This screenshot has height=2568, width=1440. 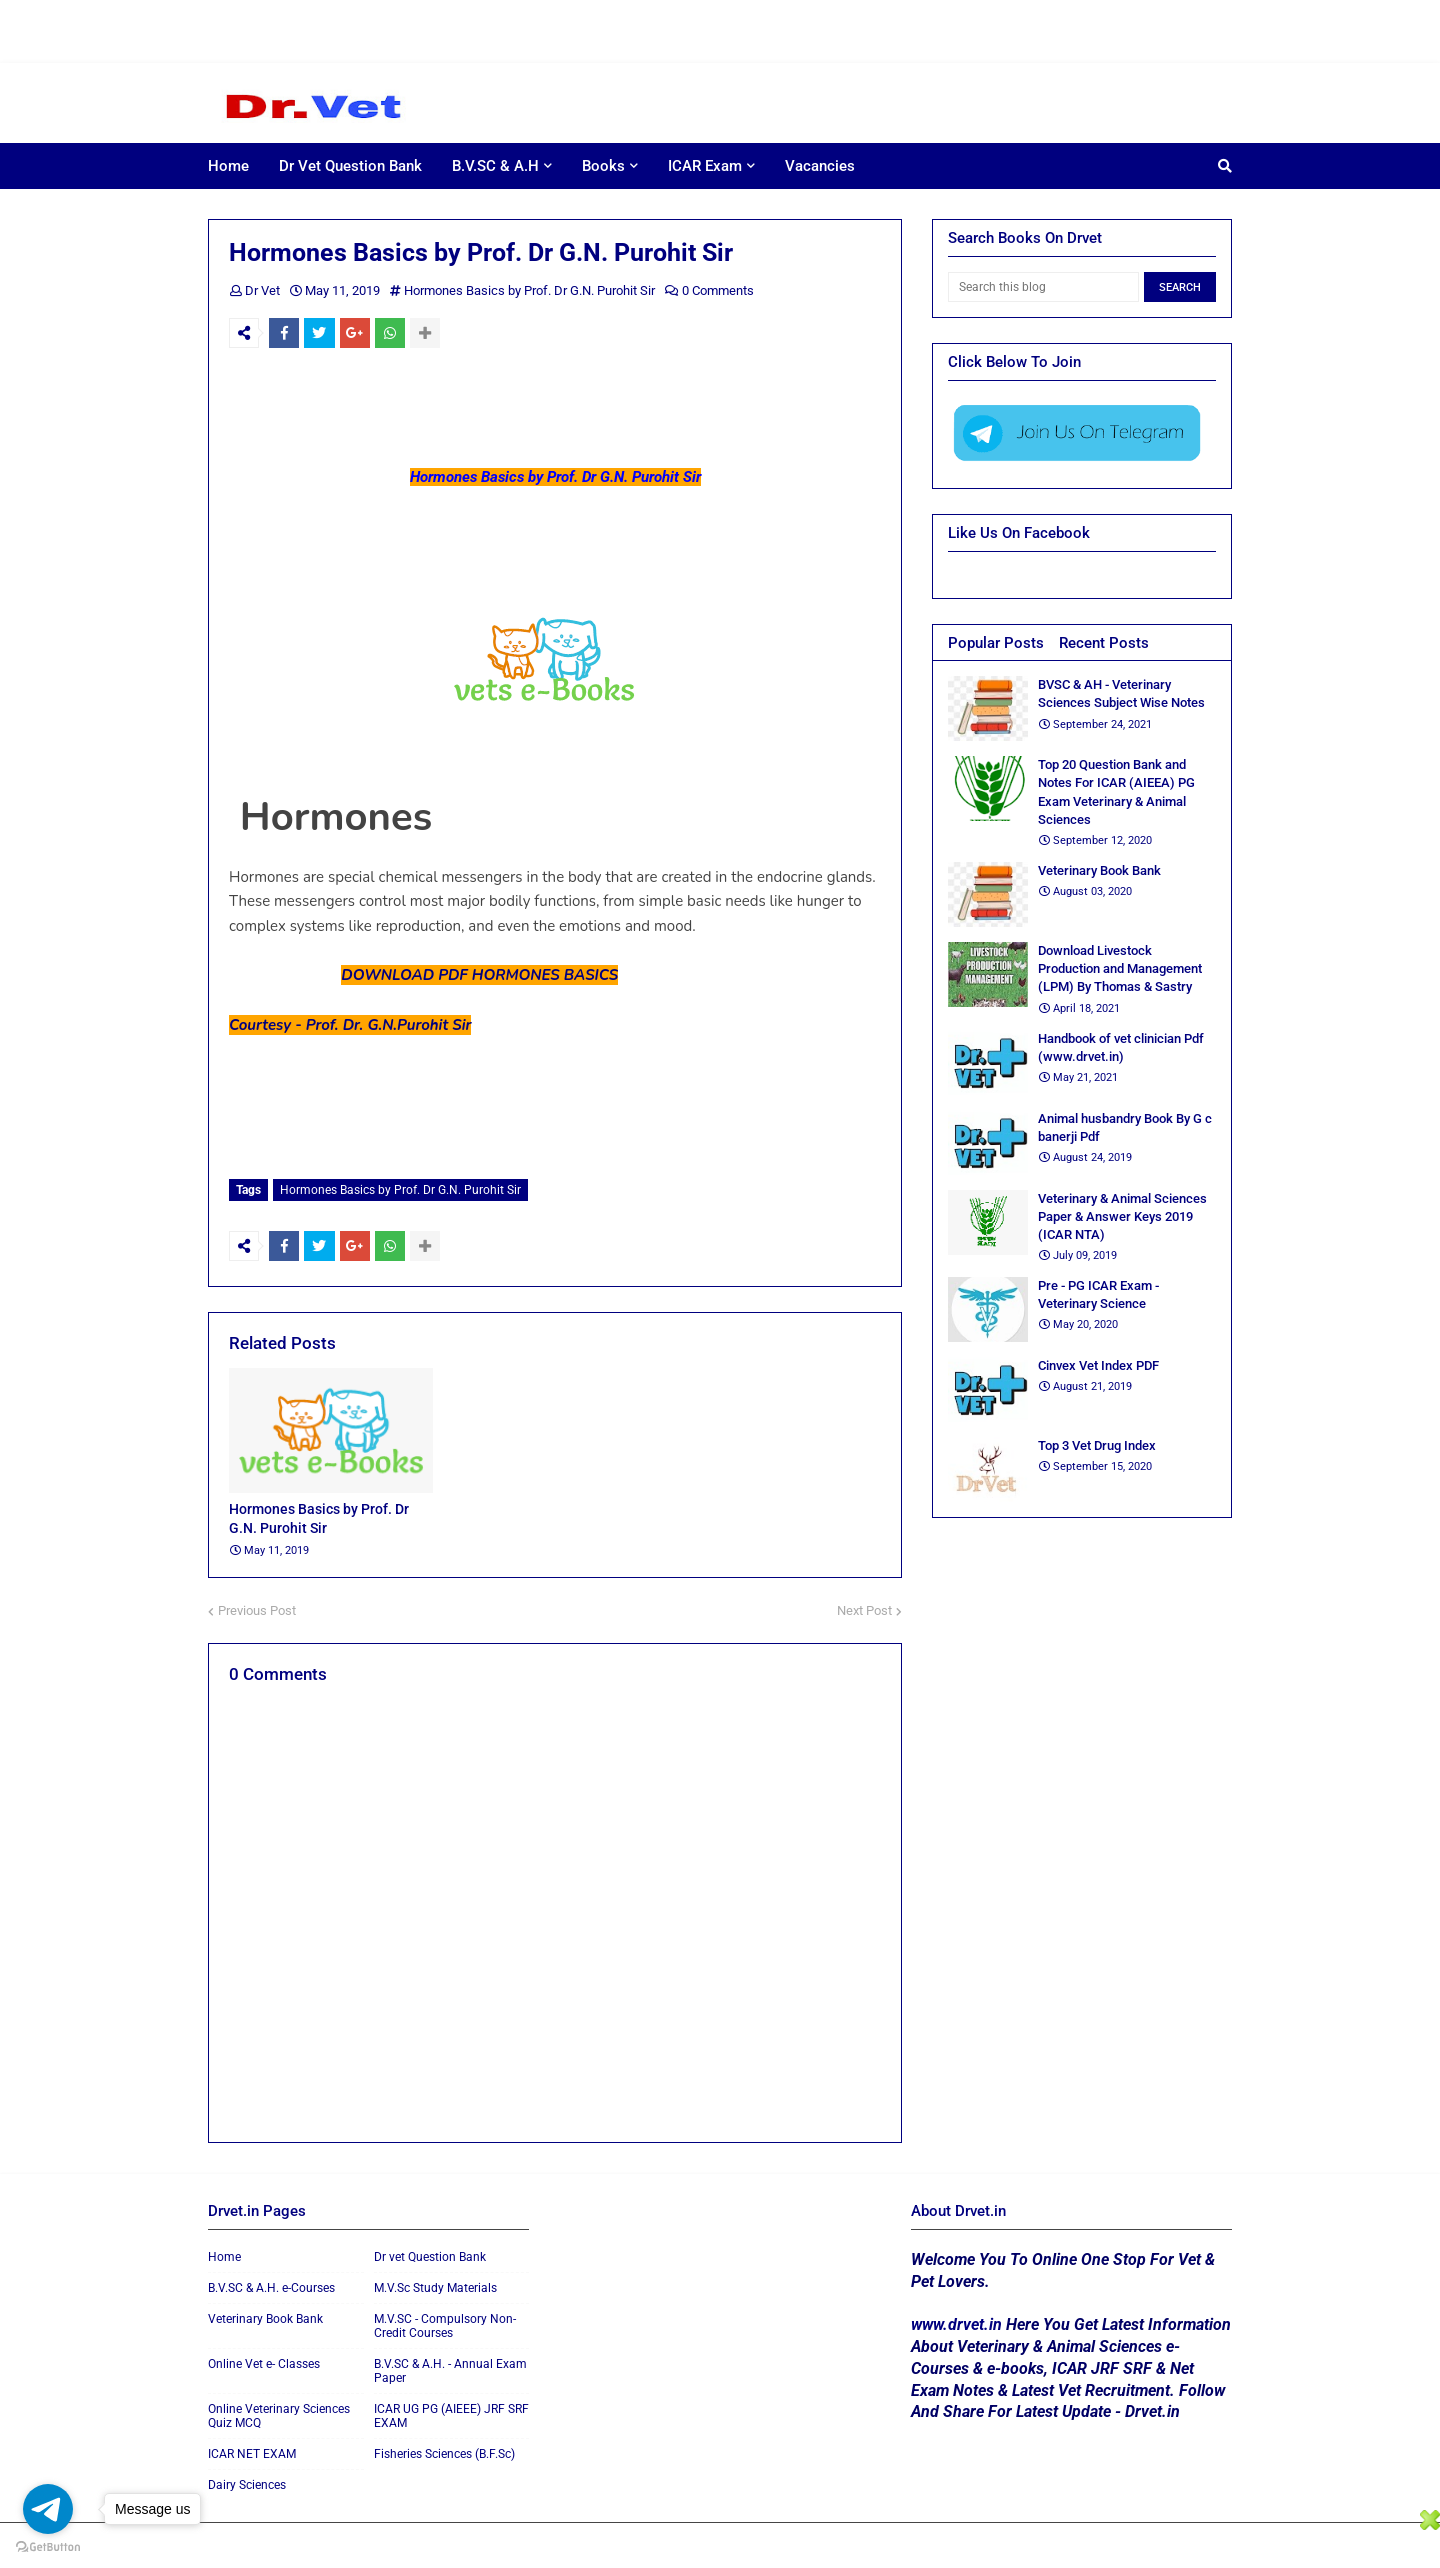 What do you see at coordinates (444, 2449) in the screenshot?
I see `Fisheries Sciences (B.F.Sc)` at bounding box center [444, 2449].